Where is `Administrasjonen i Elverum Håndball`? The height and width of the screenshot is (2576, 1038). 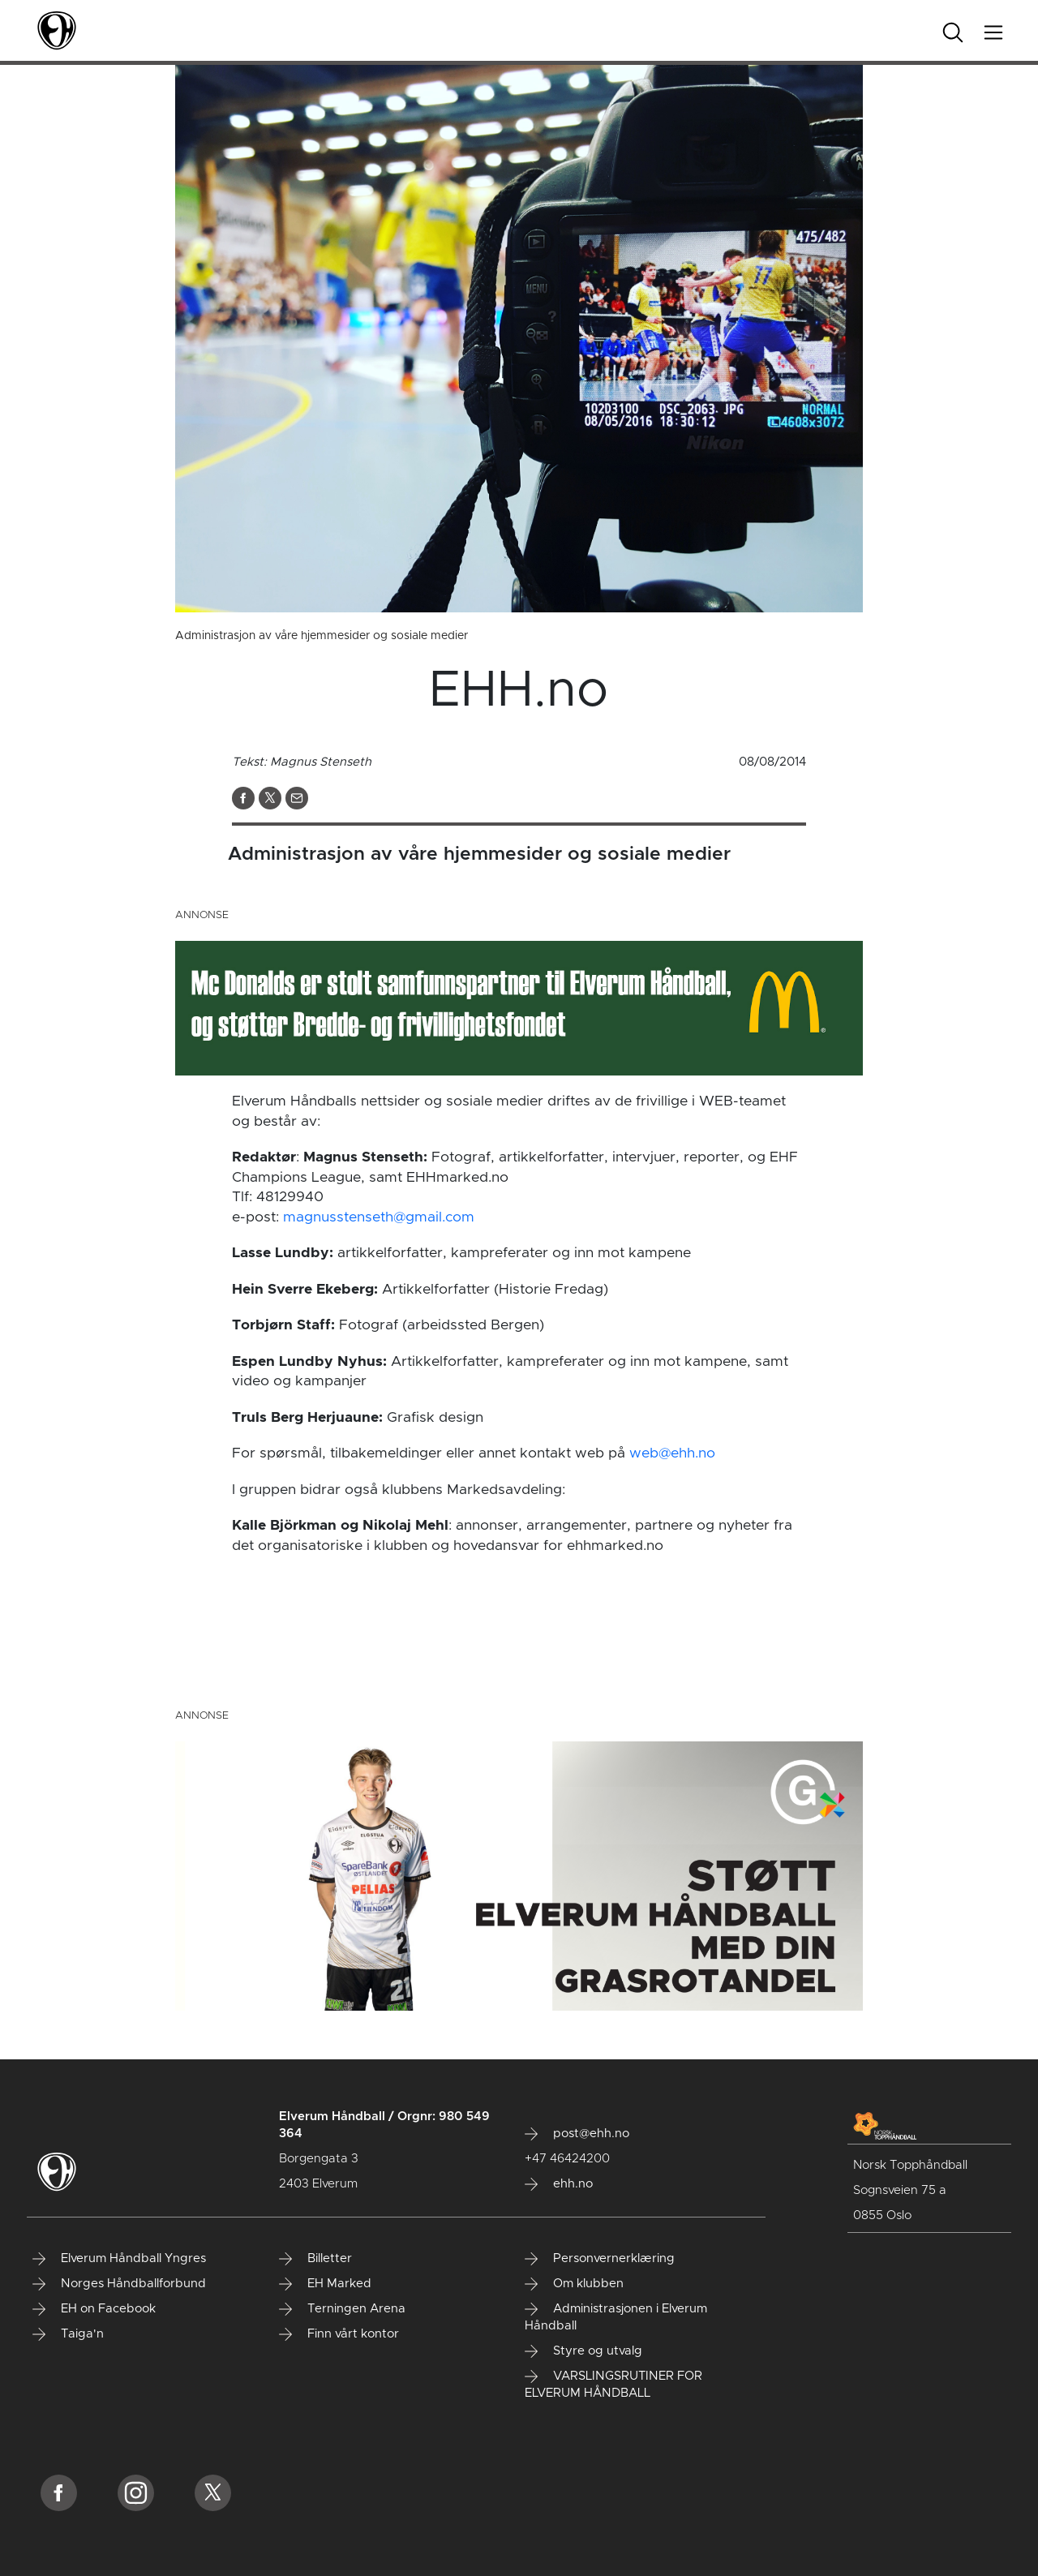 Administrasjonen i Elverum Håndball is located at coordinates (616, 2317).